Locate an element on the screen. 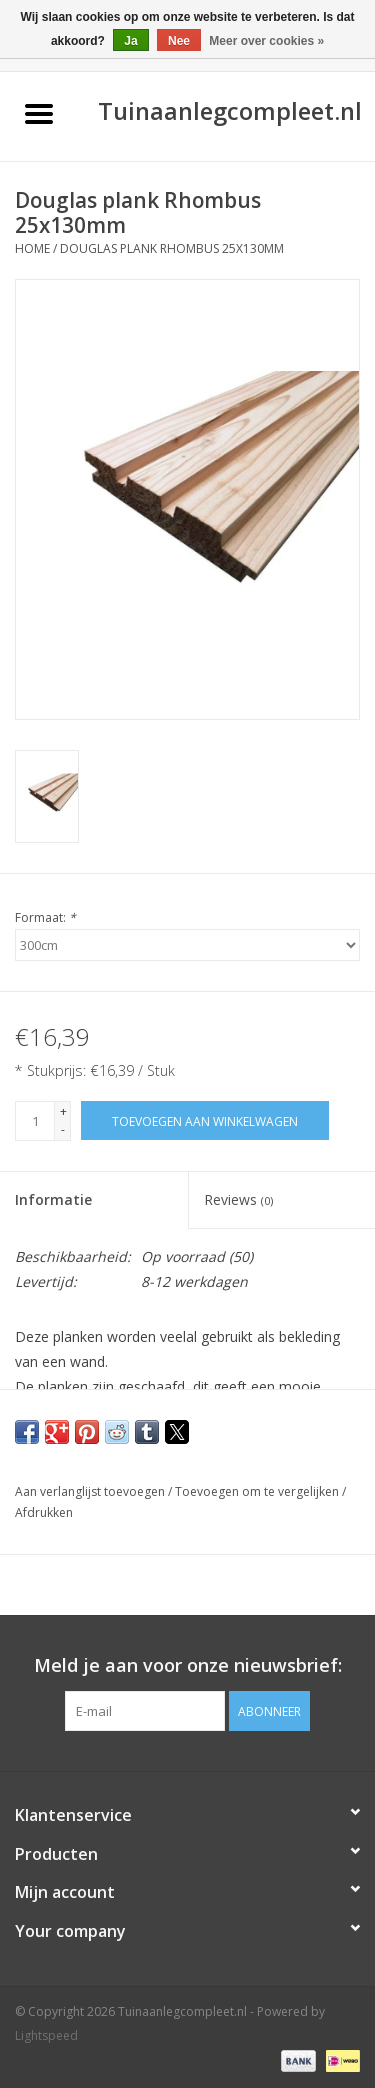 The image size is (375, 2088). Lightspeed [Powered by Lightspeed] is located at coordinates (46, 2035).